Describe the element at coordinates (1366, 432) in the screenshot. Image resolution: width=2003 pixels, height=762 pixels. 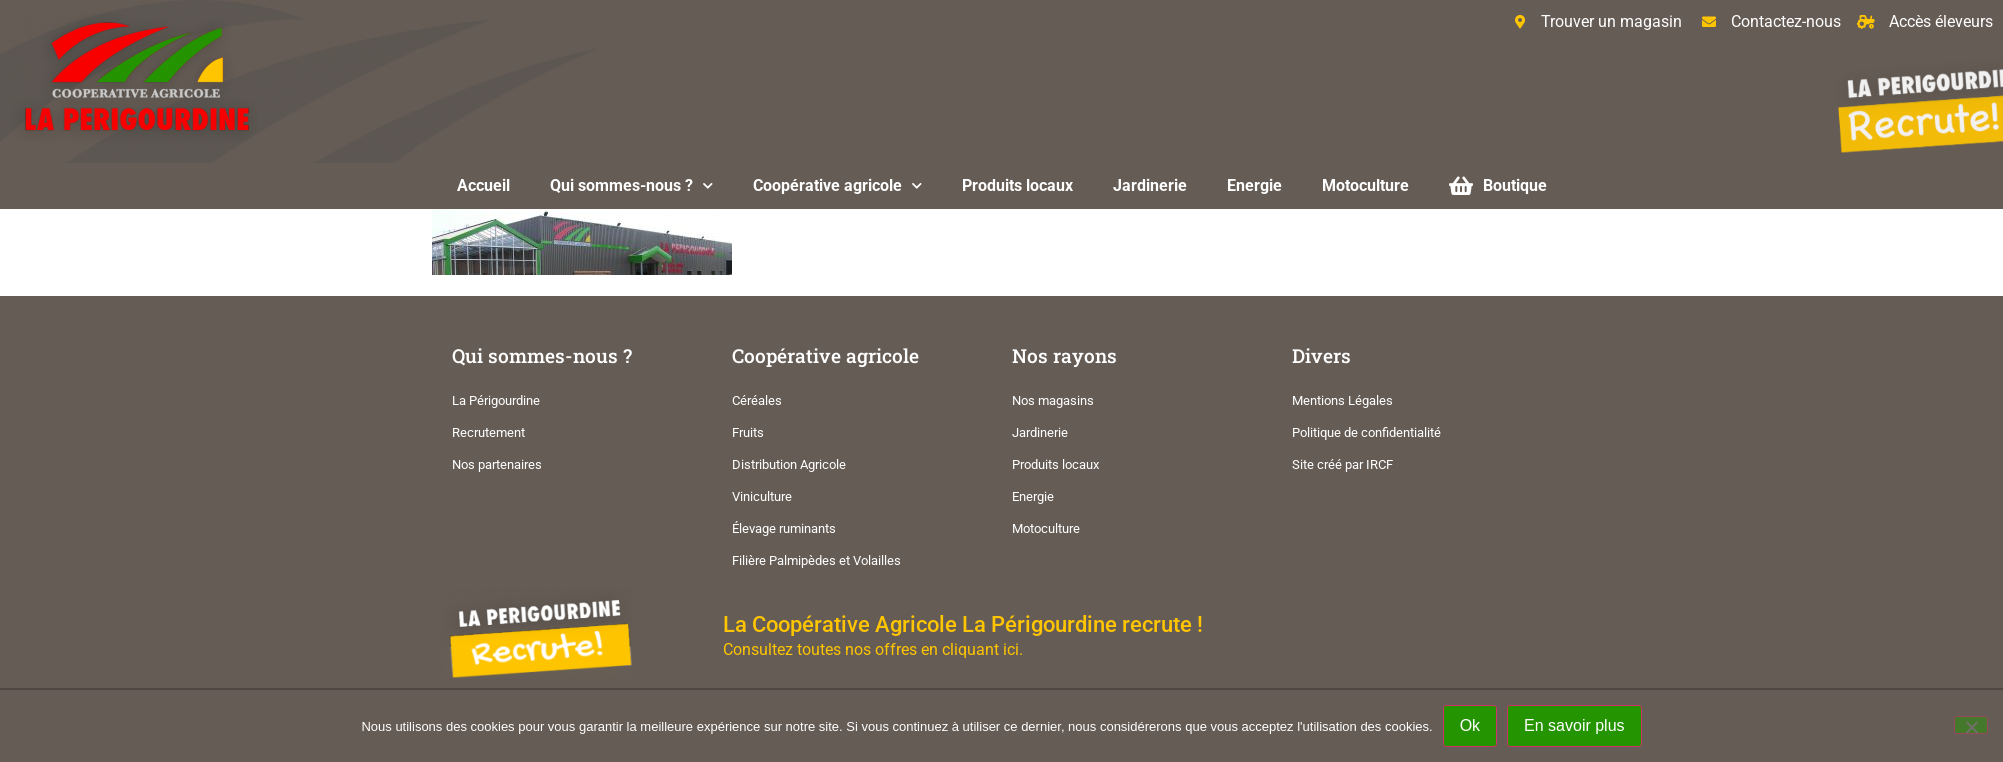
I see `Politique de confidentialité` at that location.